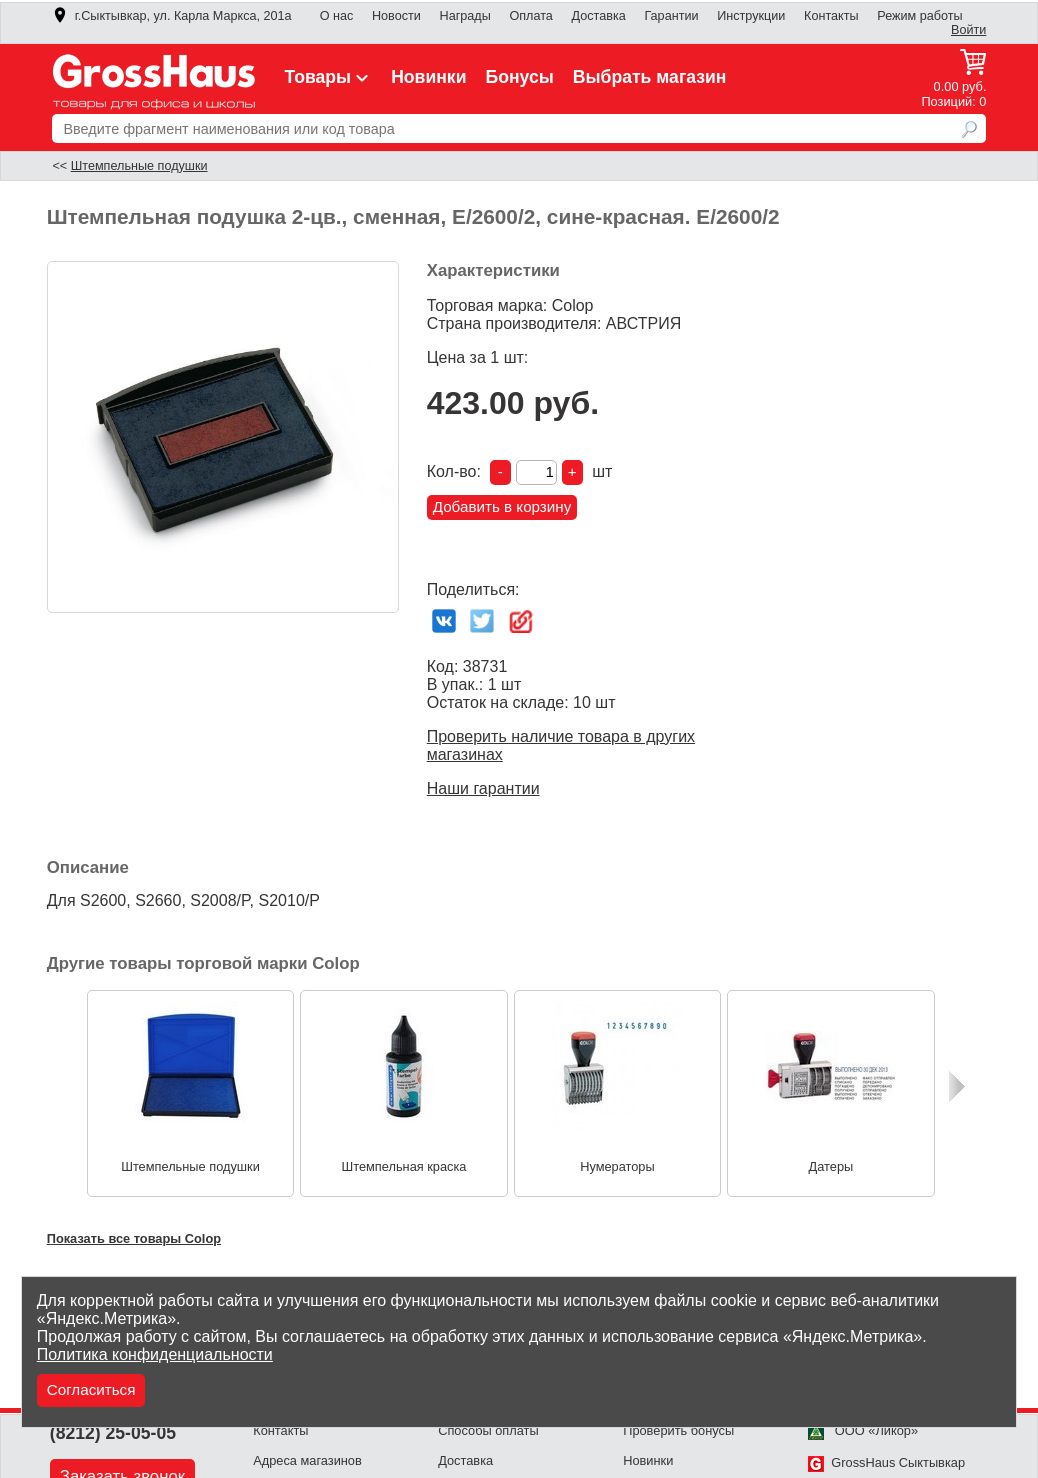  Describe the element at coordinates (488, 1430) in the screenshot. I see `Способы оплаты` at that location.